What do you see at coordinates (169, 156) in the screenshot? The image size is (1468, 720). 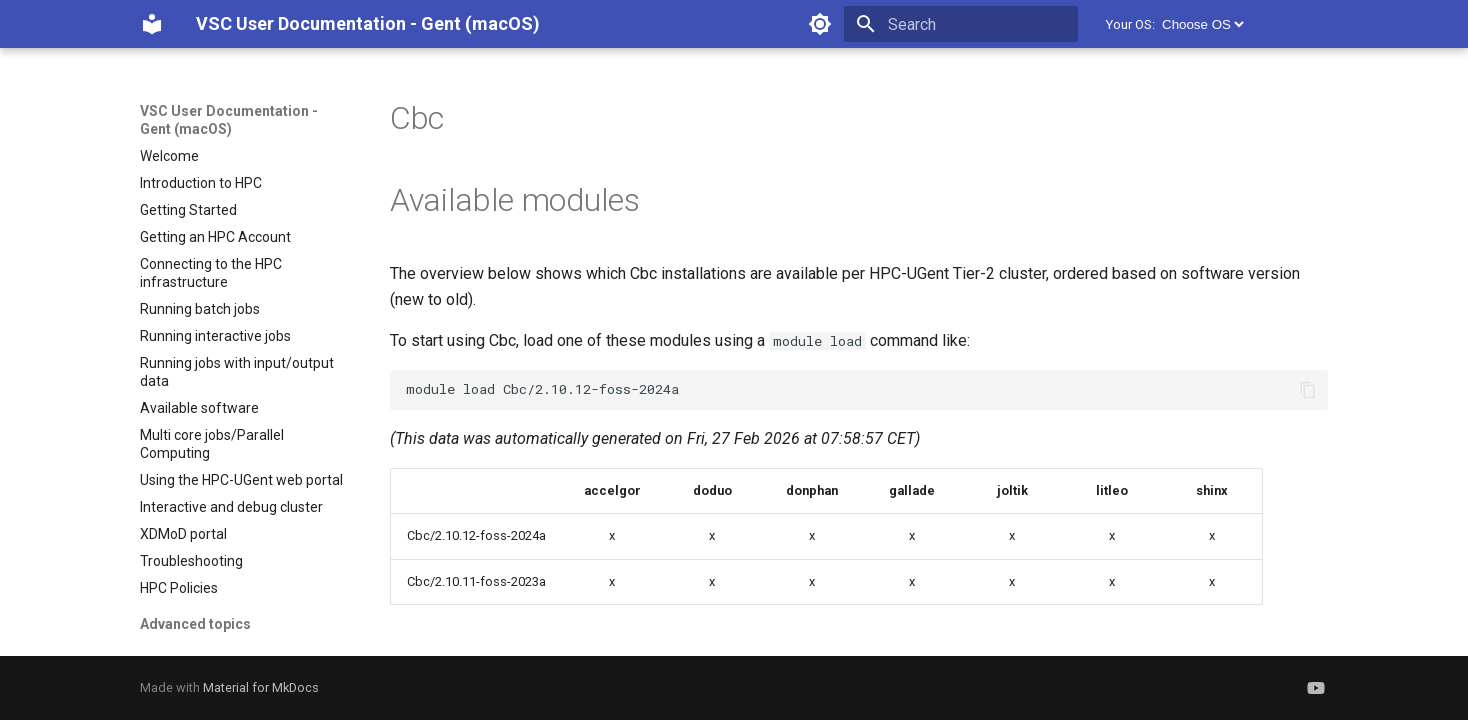 I see `Welcome` at bounding box center [169, 156].